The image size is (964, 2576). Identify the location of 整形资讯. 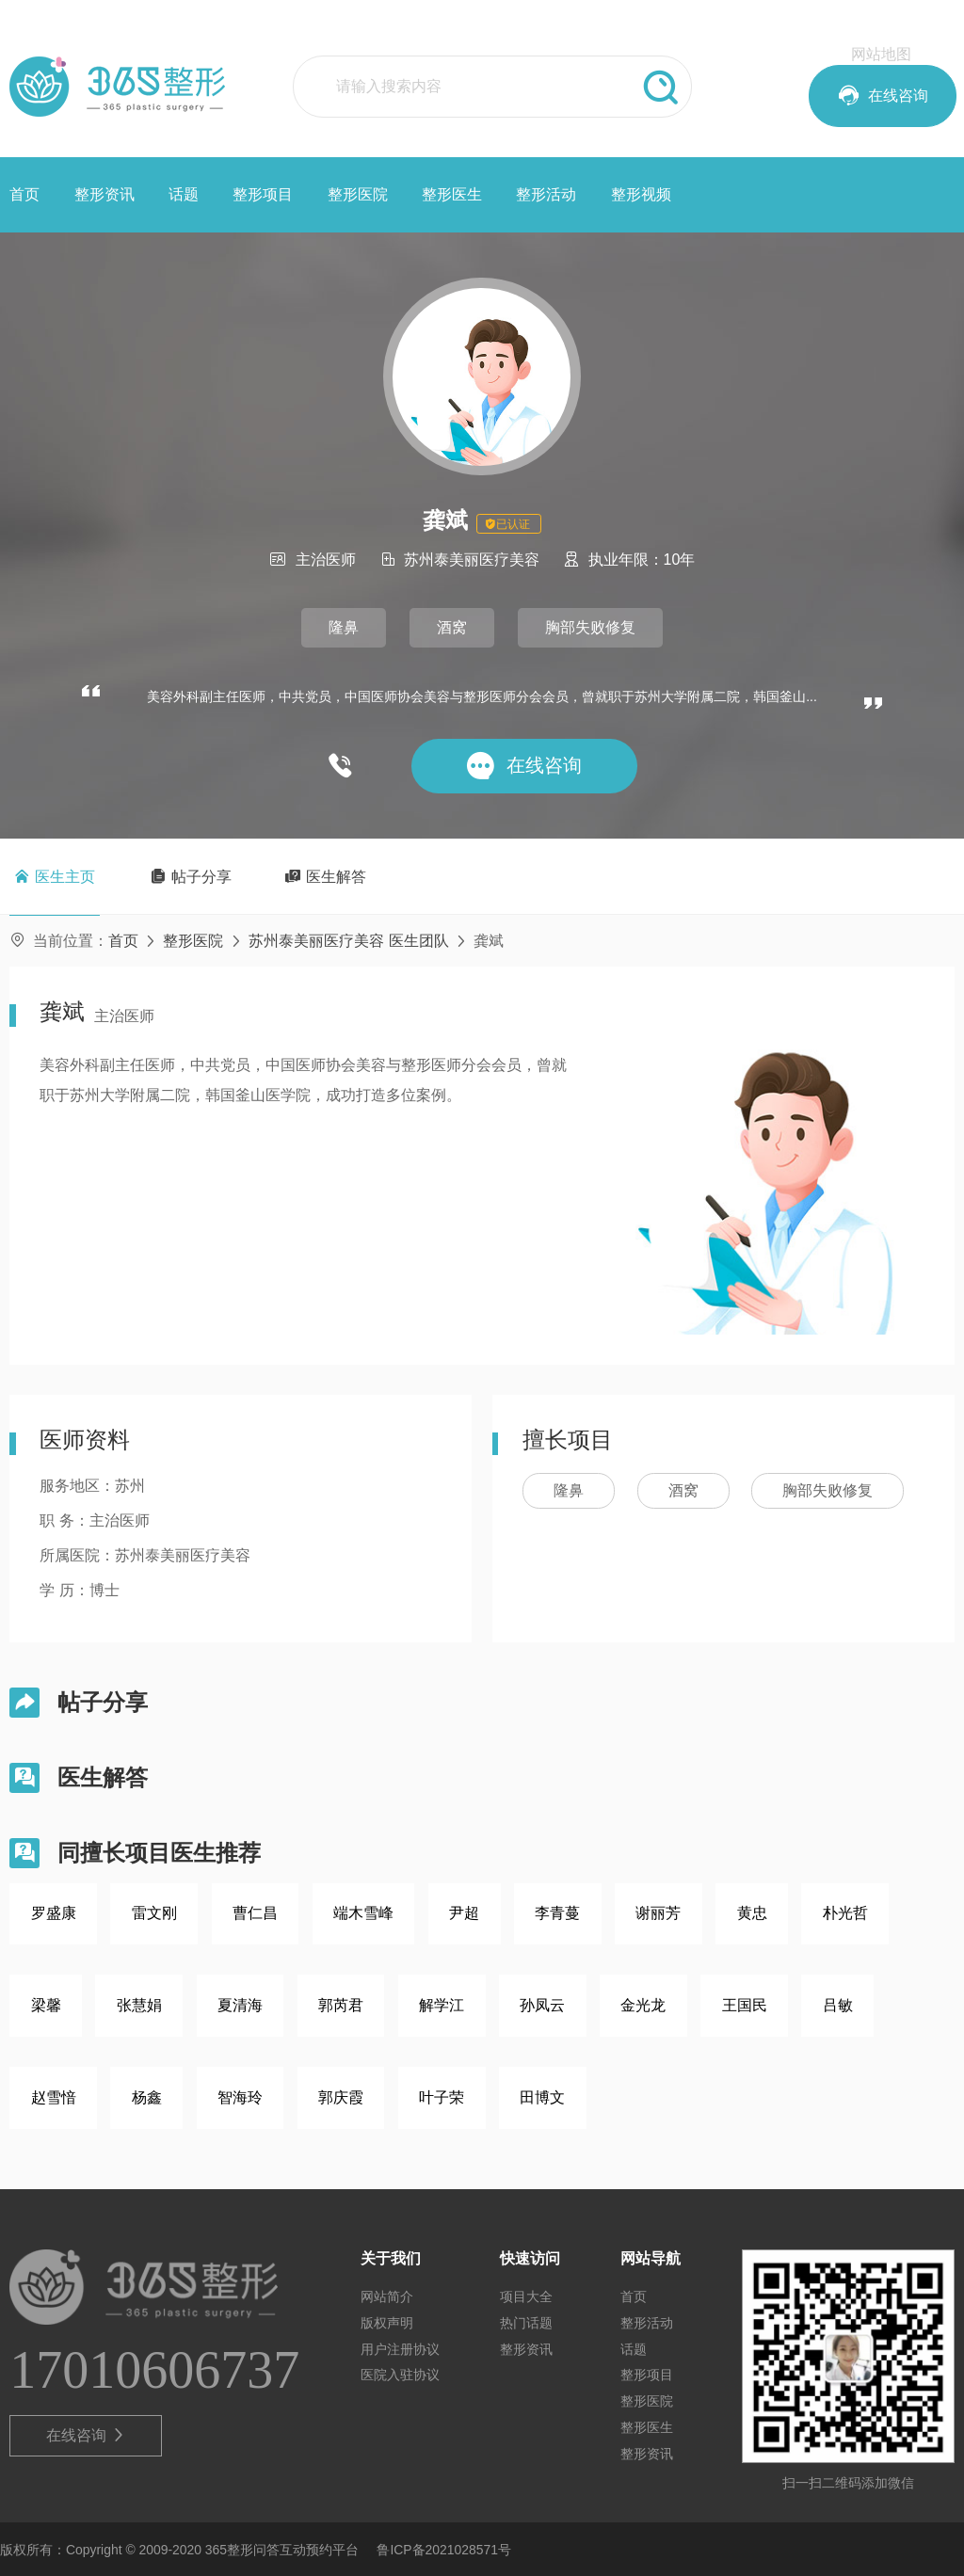
(104, 194).